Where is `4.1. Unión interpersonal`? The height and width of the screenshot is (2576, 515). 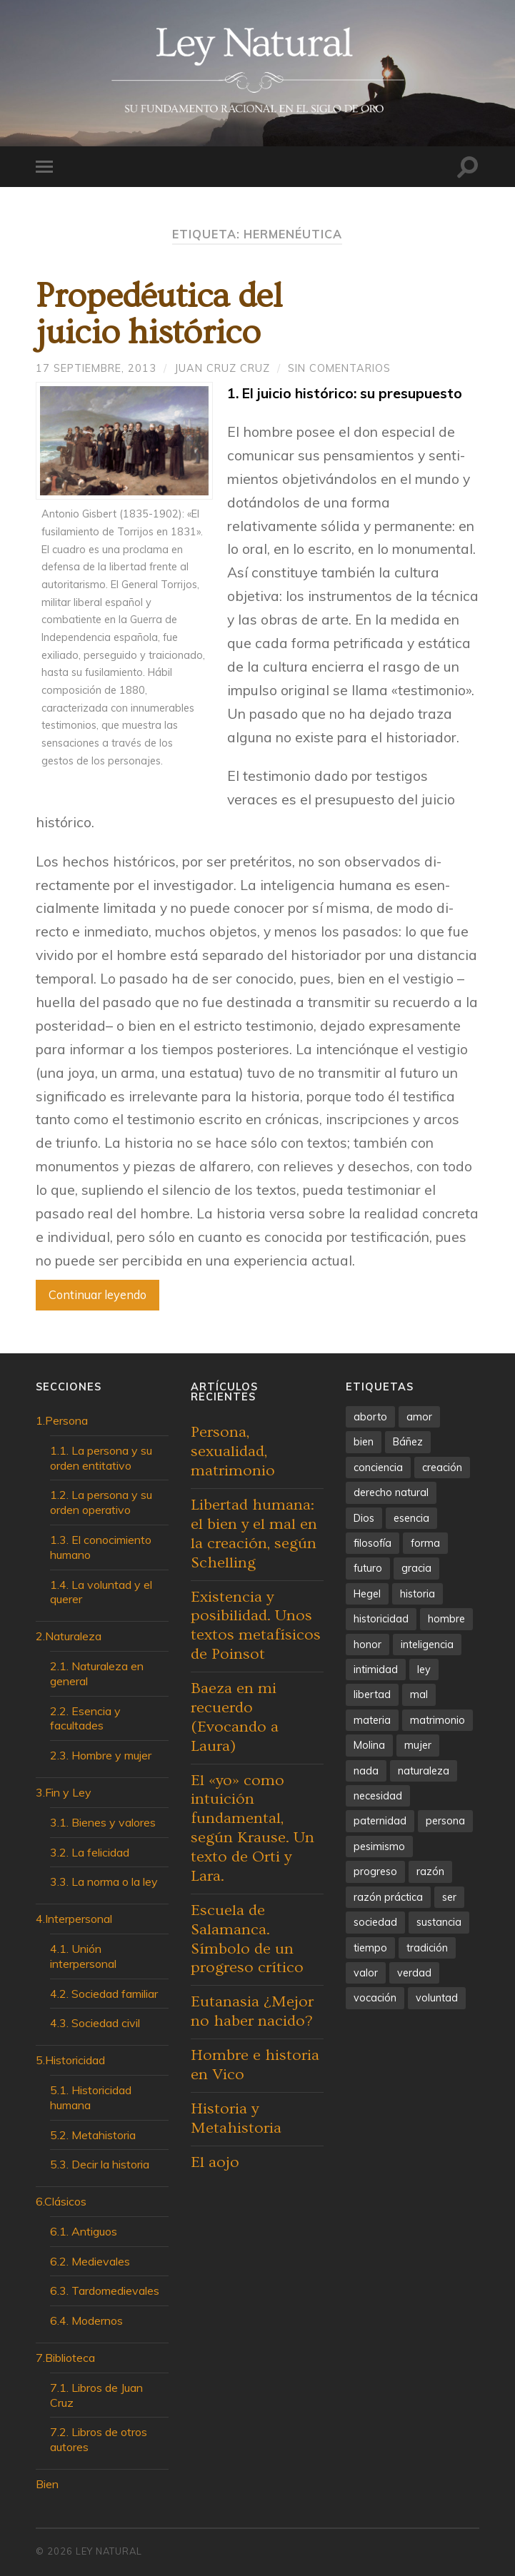
4.1. Unión interpersonal is located at coordinates (83, 1956).